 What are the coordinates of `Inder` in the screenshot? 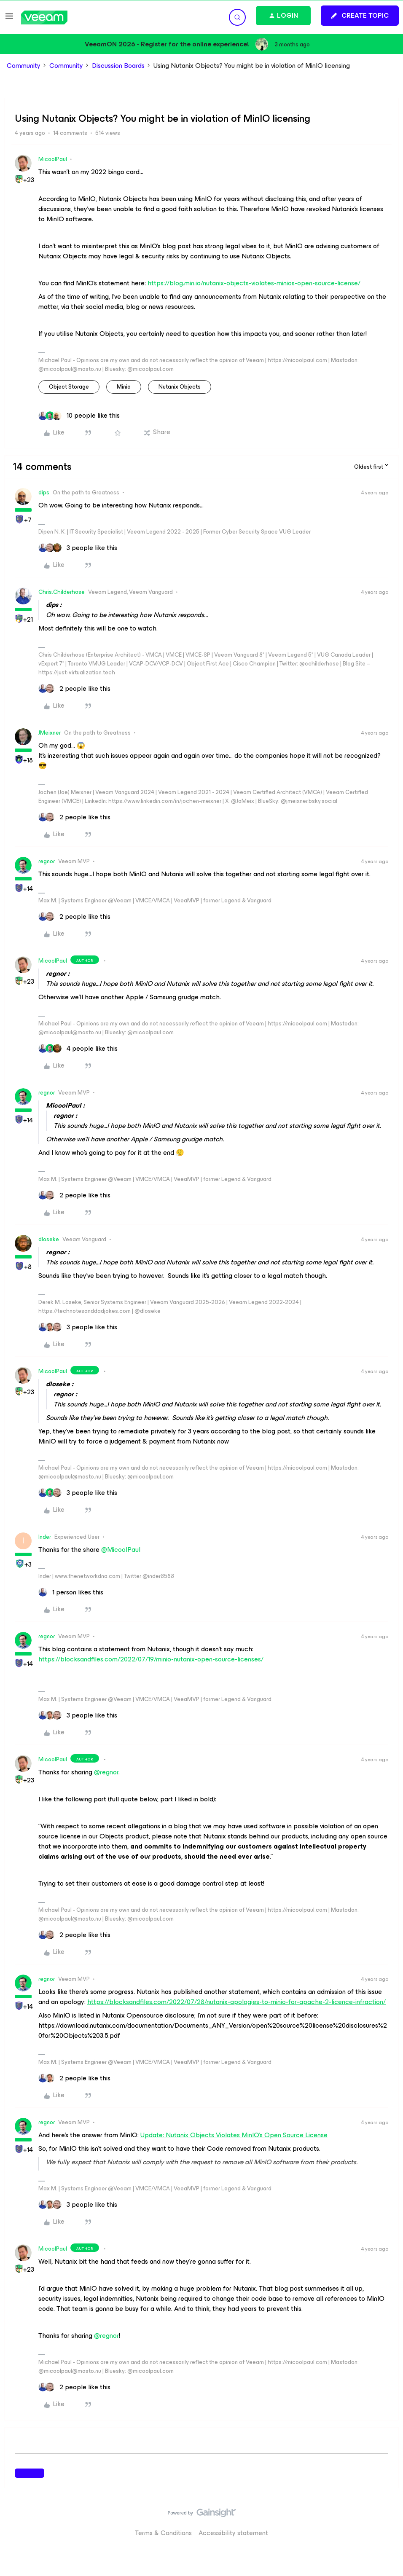 It's located at (44, 1536).